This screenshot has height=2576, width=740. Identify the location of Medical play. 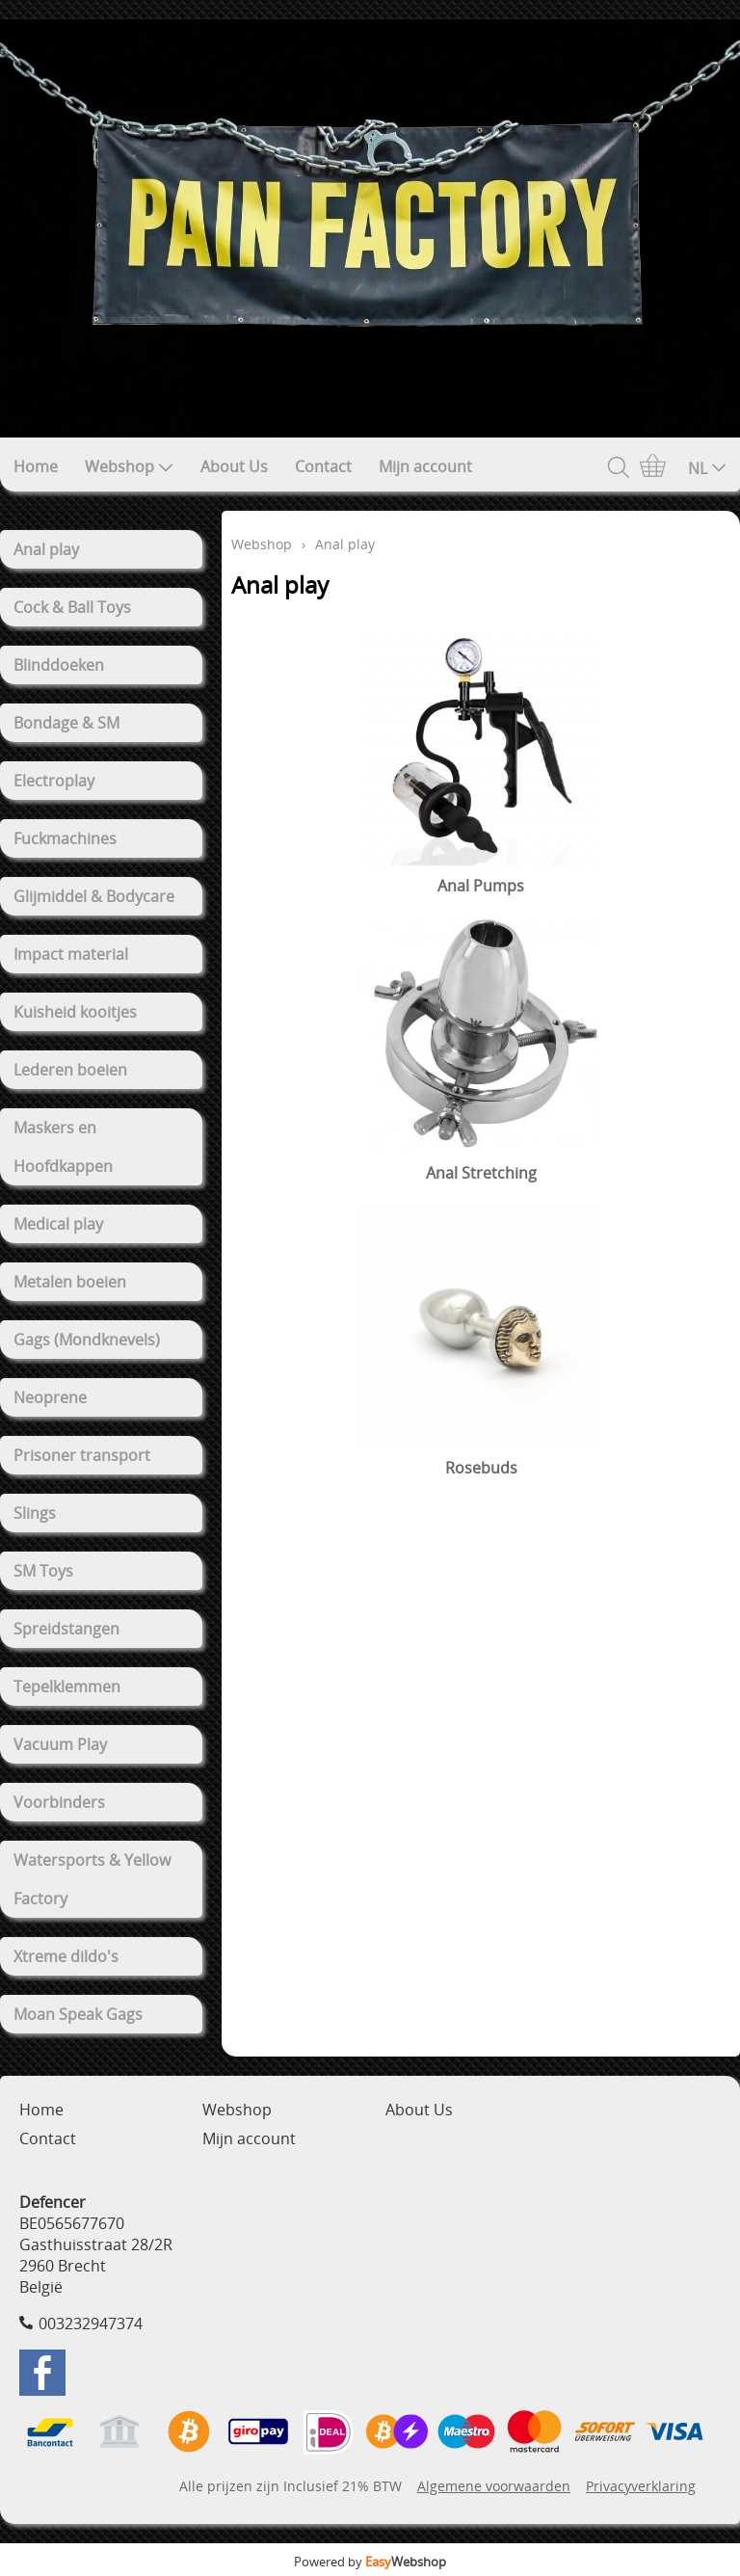
(58, 1224).